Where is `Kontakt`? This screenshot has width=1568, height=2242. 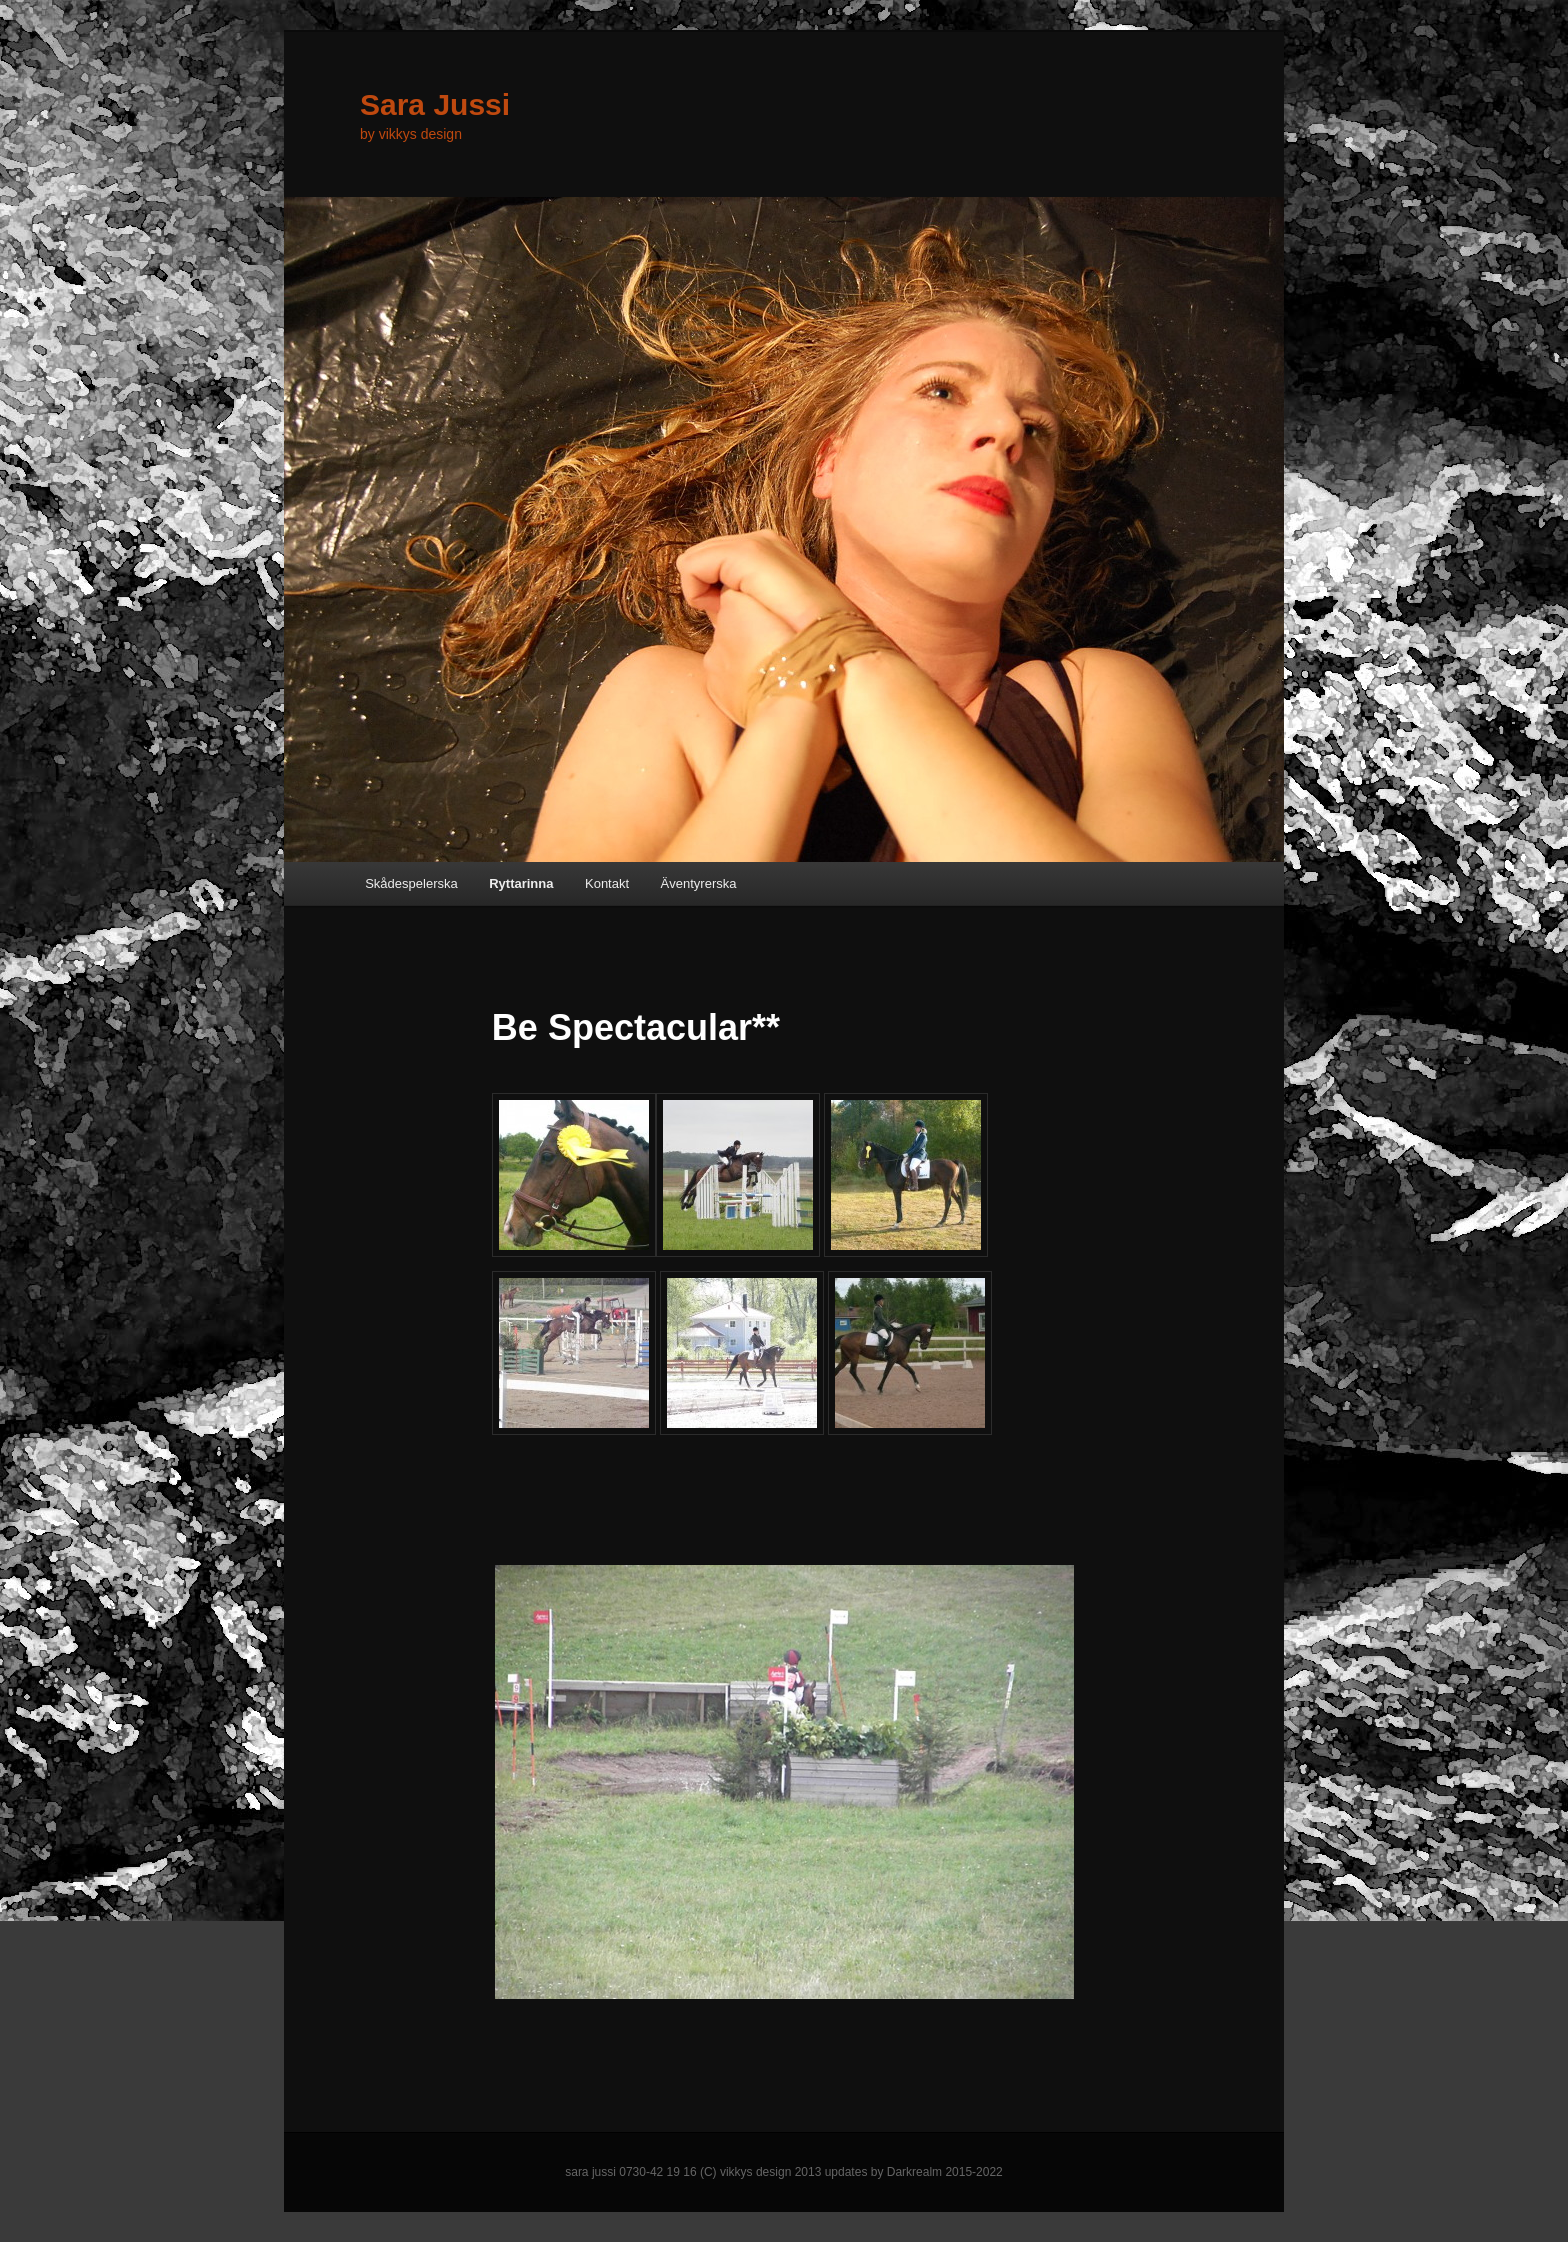
Kontakt is located at coordinates (607, 883).